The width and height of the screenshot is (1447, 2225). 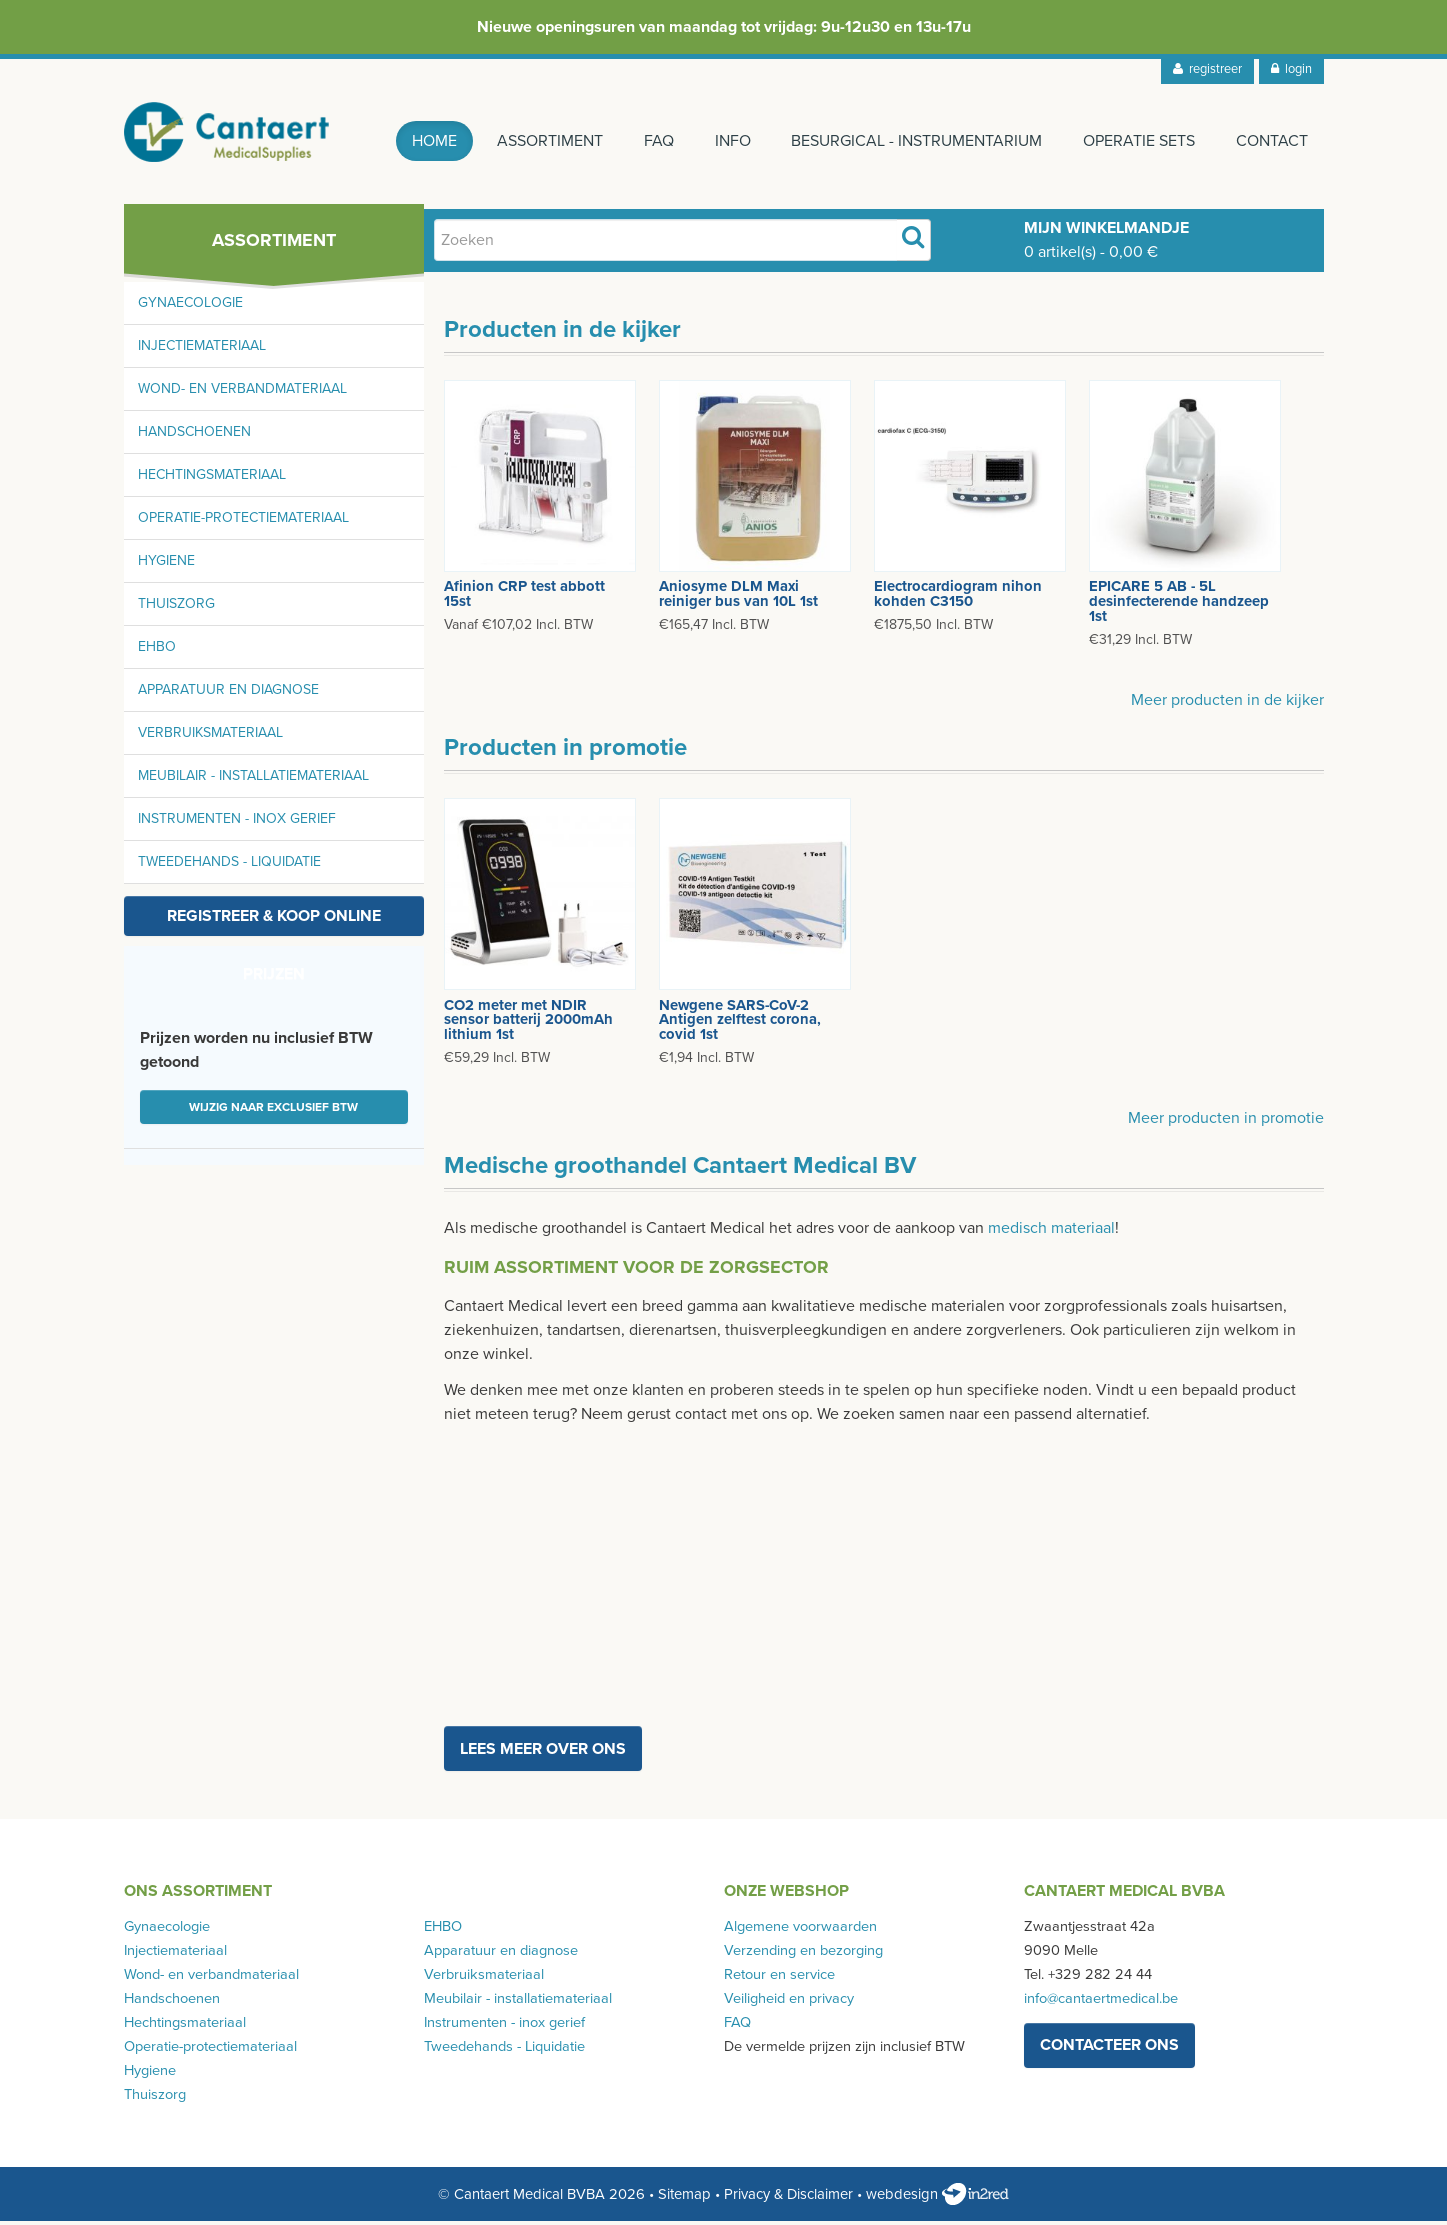 What do you see at coordinates (789, 2003) in the screenshot?
I see `Veiligheid en privacy` at bounding box center [789, 2003].